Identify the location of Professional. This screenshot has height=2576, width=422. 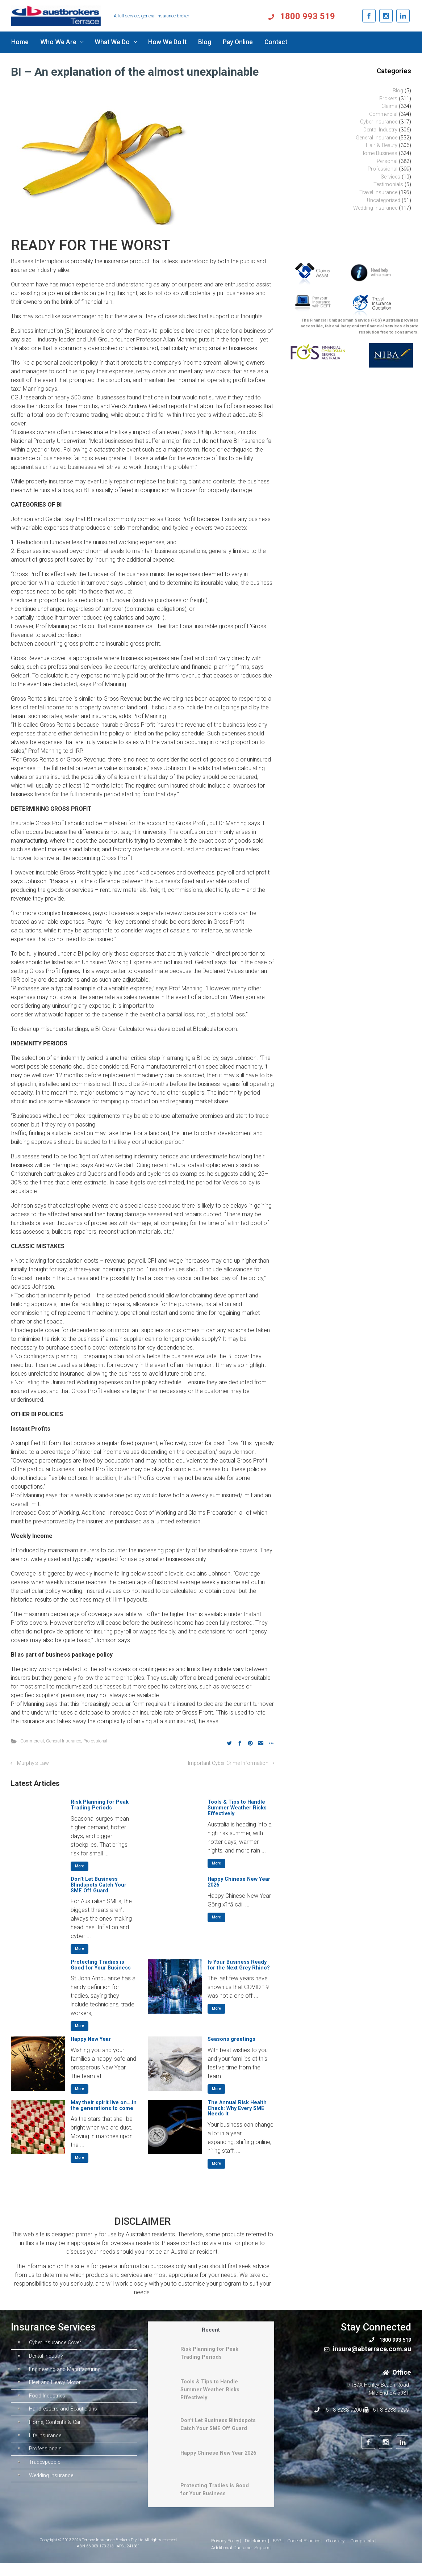
(95, 1741).